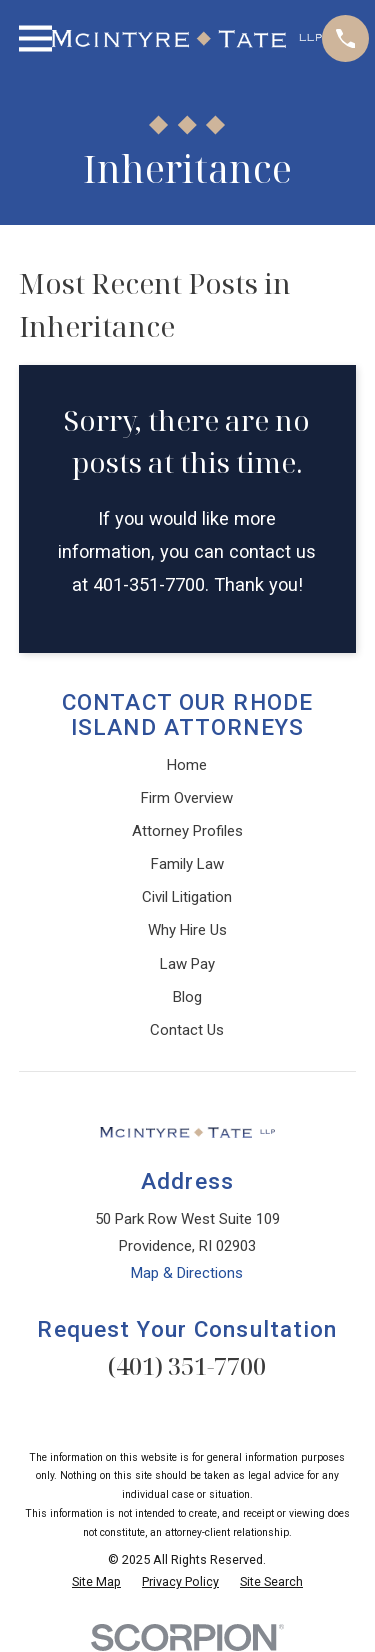  Describe the element at coordinates (96, 1582) in the screenshot. I see `[menuitem]` at that location.